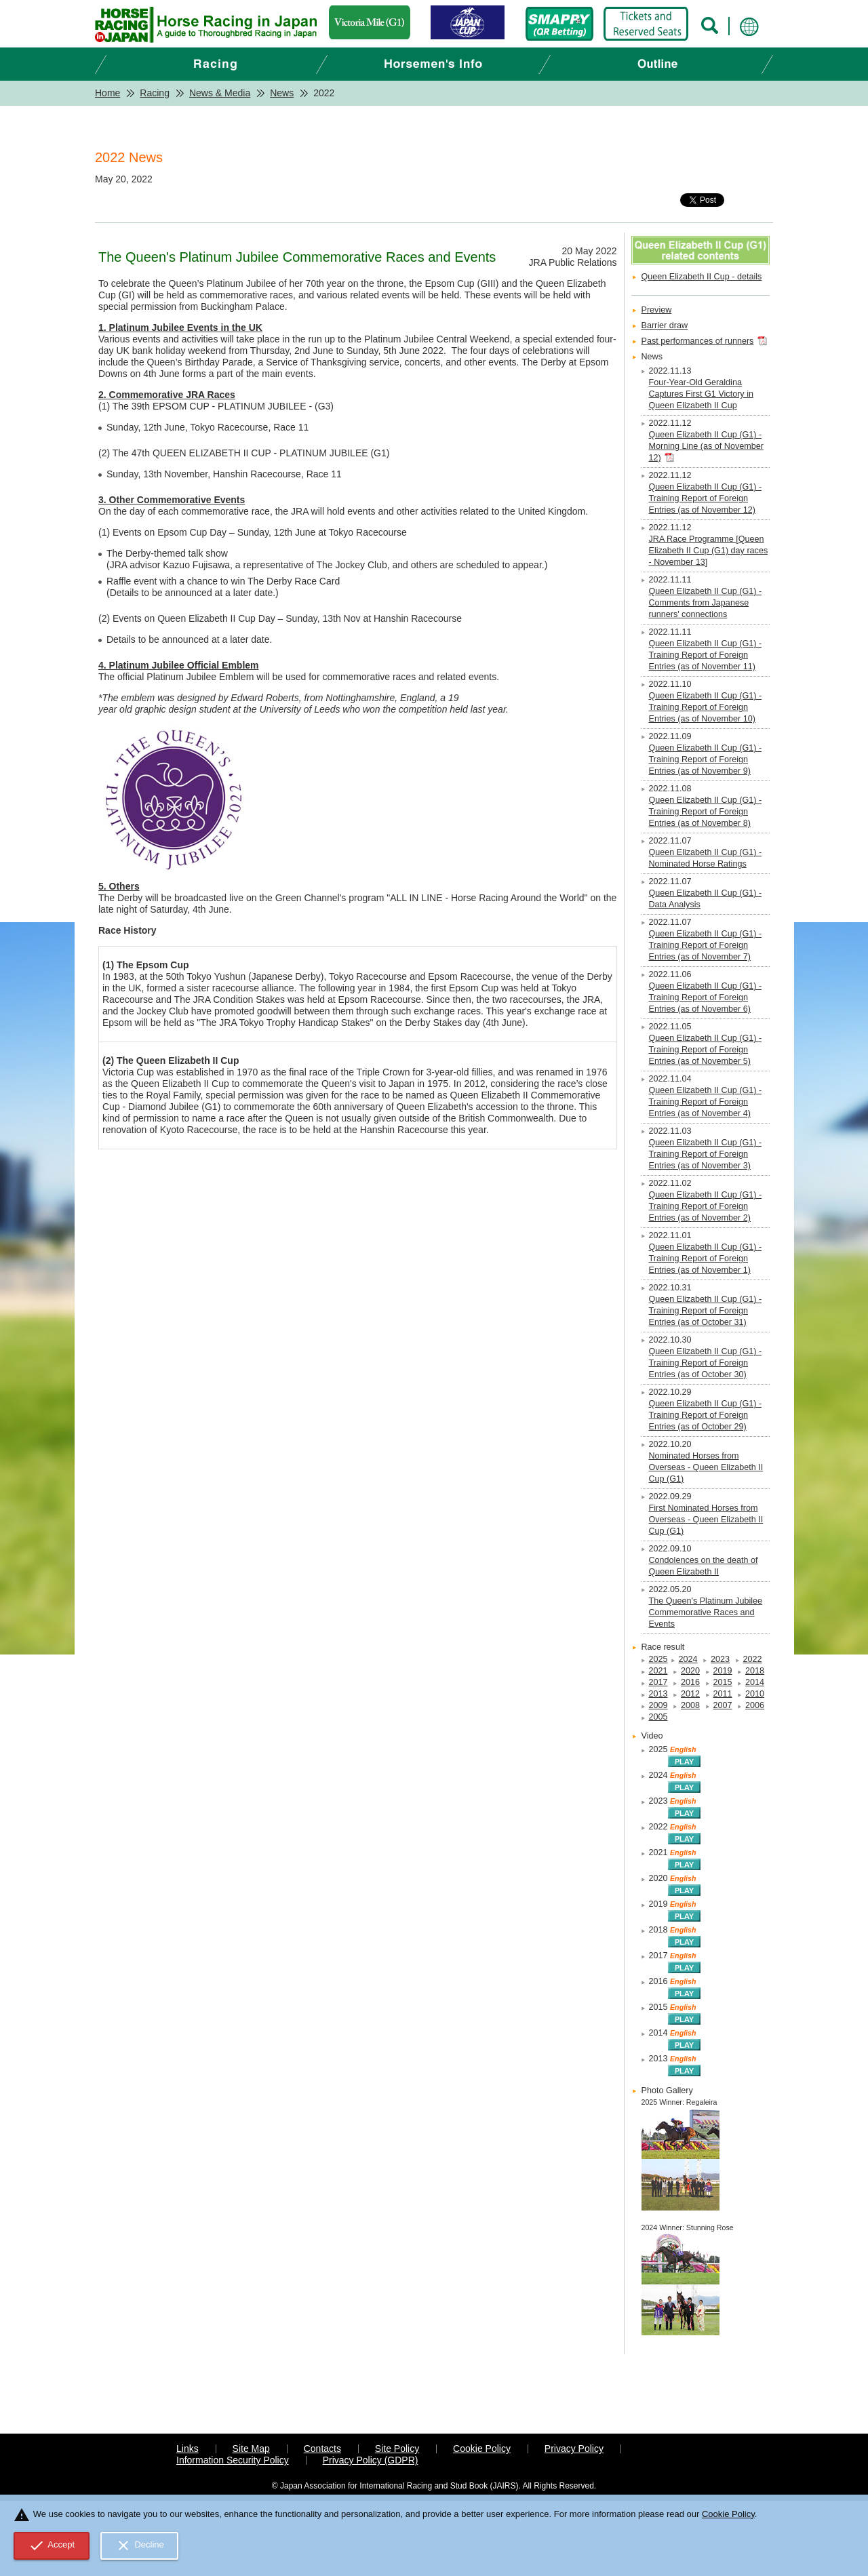 This screenshot has height=2576, width=868. Describe the element at coordinates (705, 1049) in the screenshot. I see `Queen Elizabeth II Cup (G1) - Training Report of Foreign Entries (as of November 5)` at that location.